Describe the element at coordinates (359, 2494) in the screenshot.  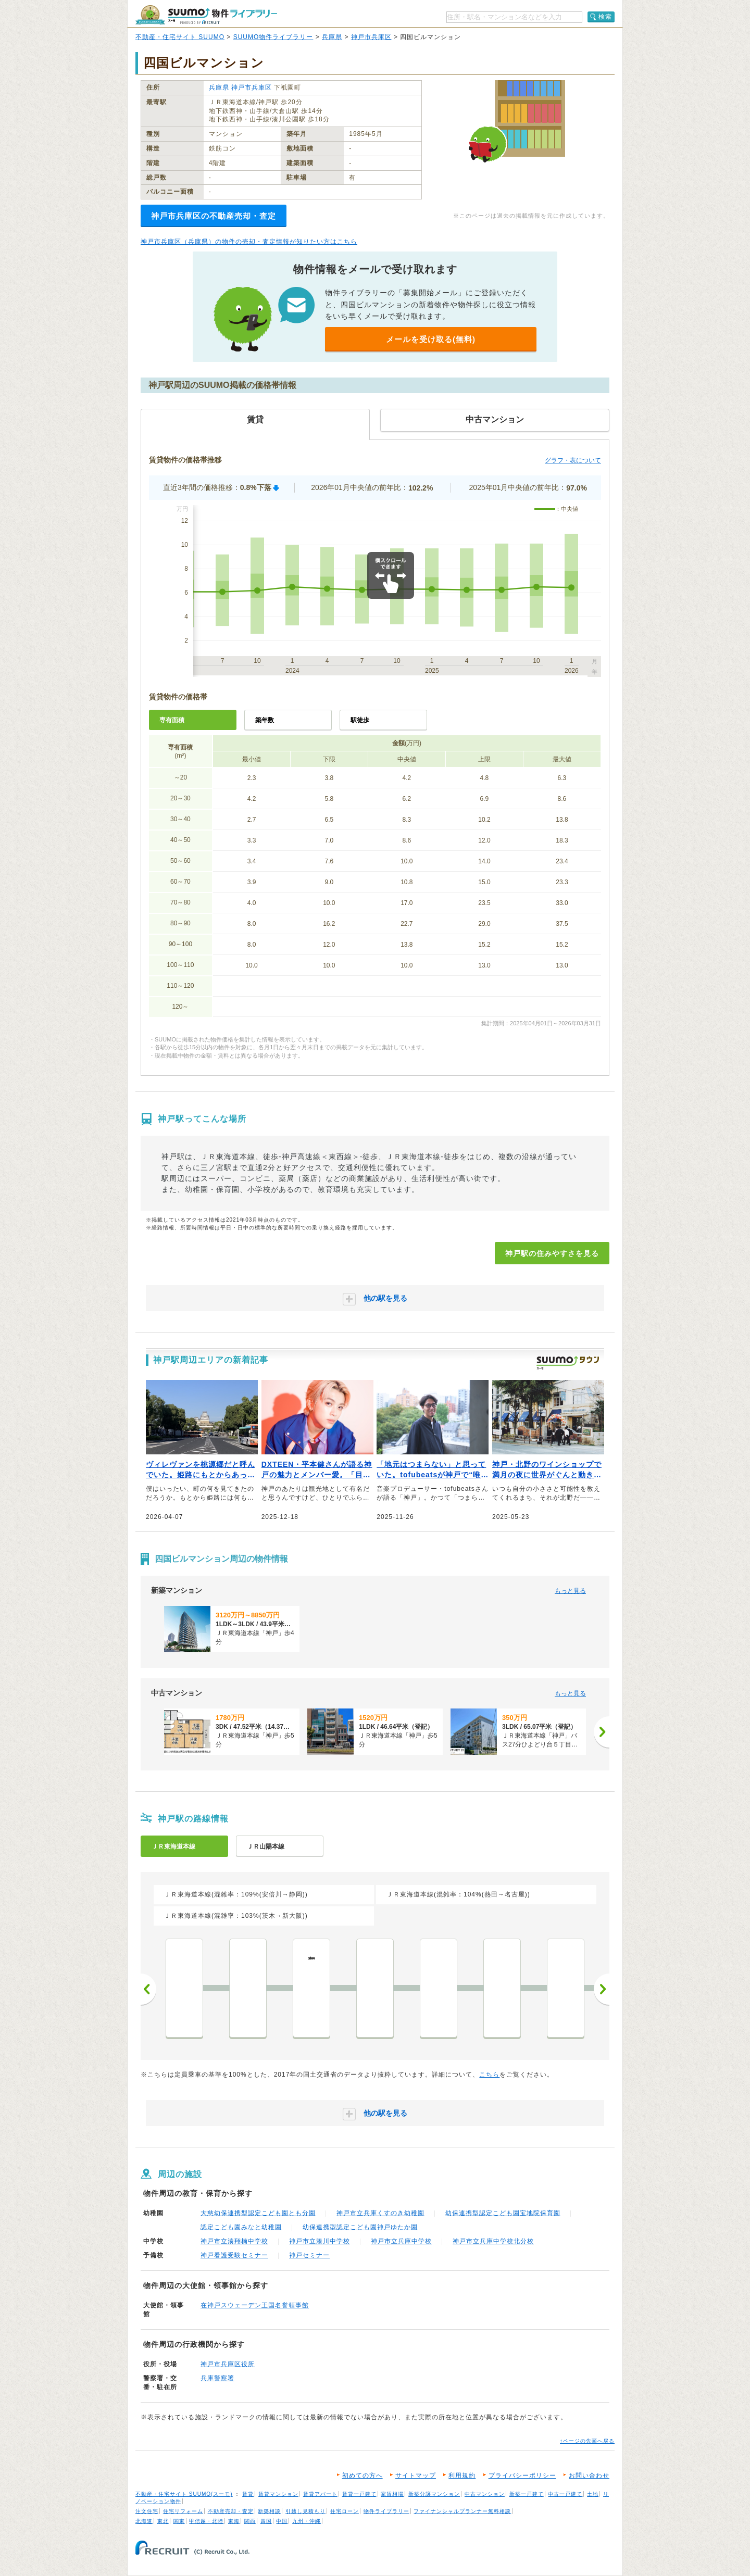
I see `賃貸一戸建て` at that location.